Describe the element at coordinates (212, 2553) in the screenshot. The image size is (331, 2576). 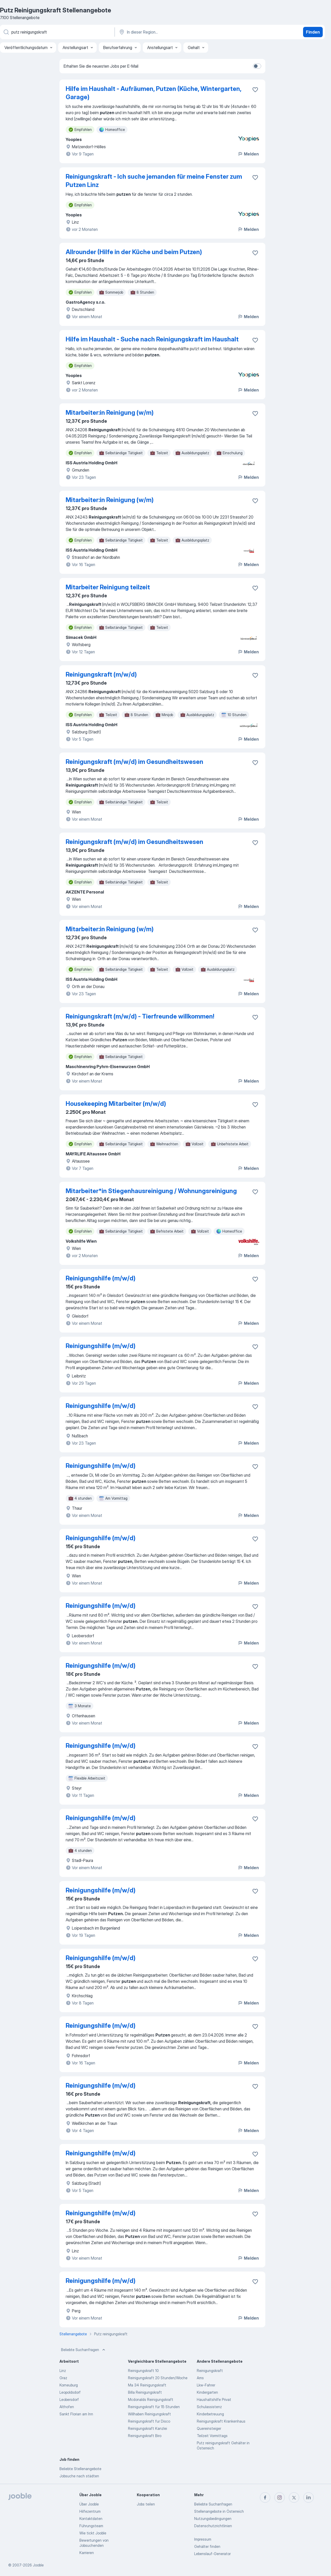
I see `Lebenslauf-Generator` at that location.